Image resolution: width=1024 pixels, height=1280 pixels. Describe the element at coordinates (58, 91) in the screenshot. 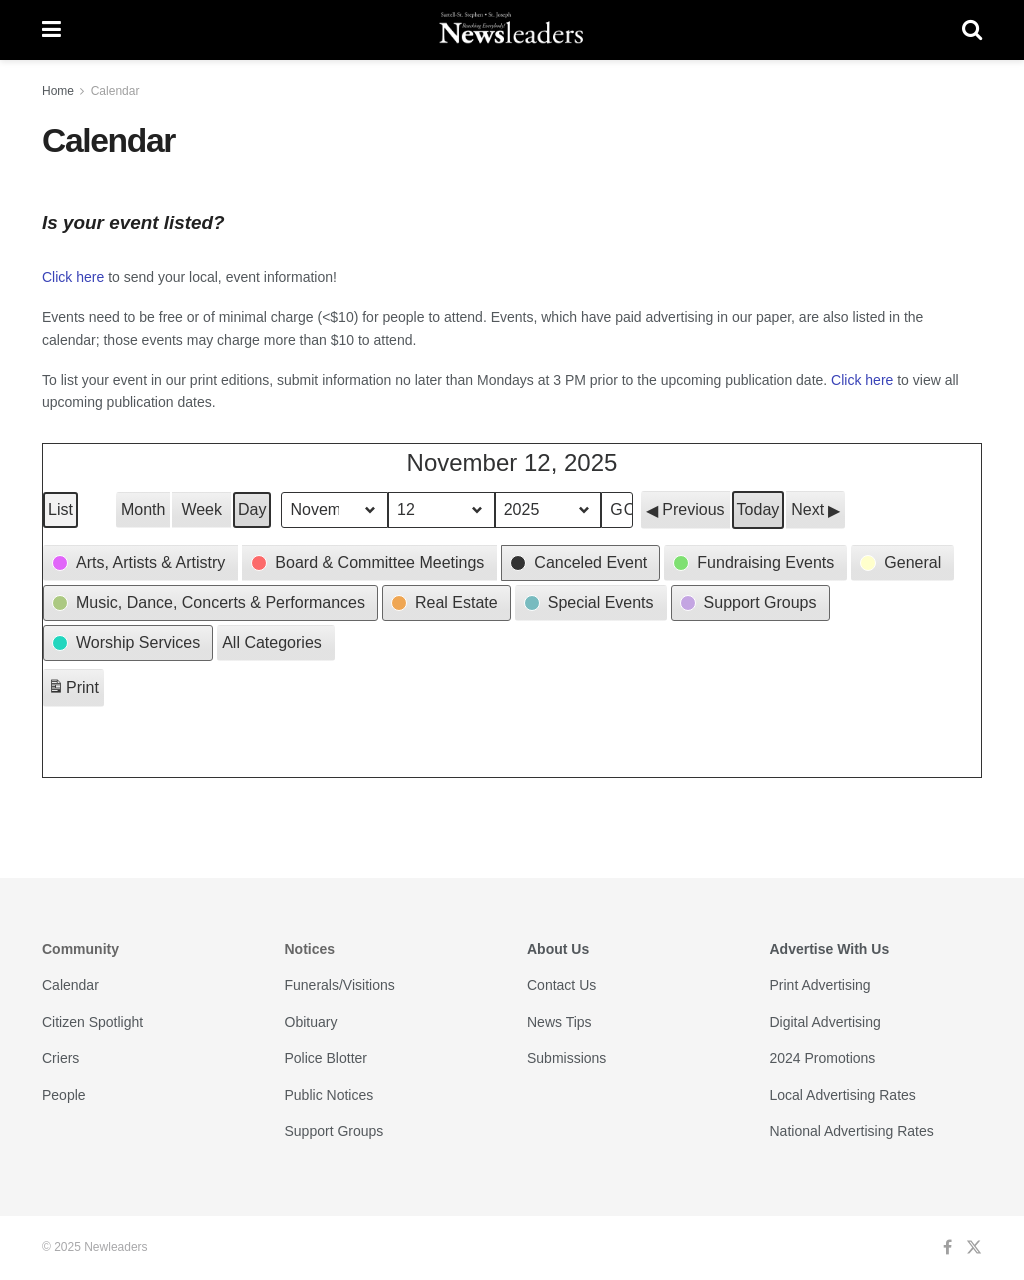

I see `Home` at that location.